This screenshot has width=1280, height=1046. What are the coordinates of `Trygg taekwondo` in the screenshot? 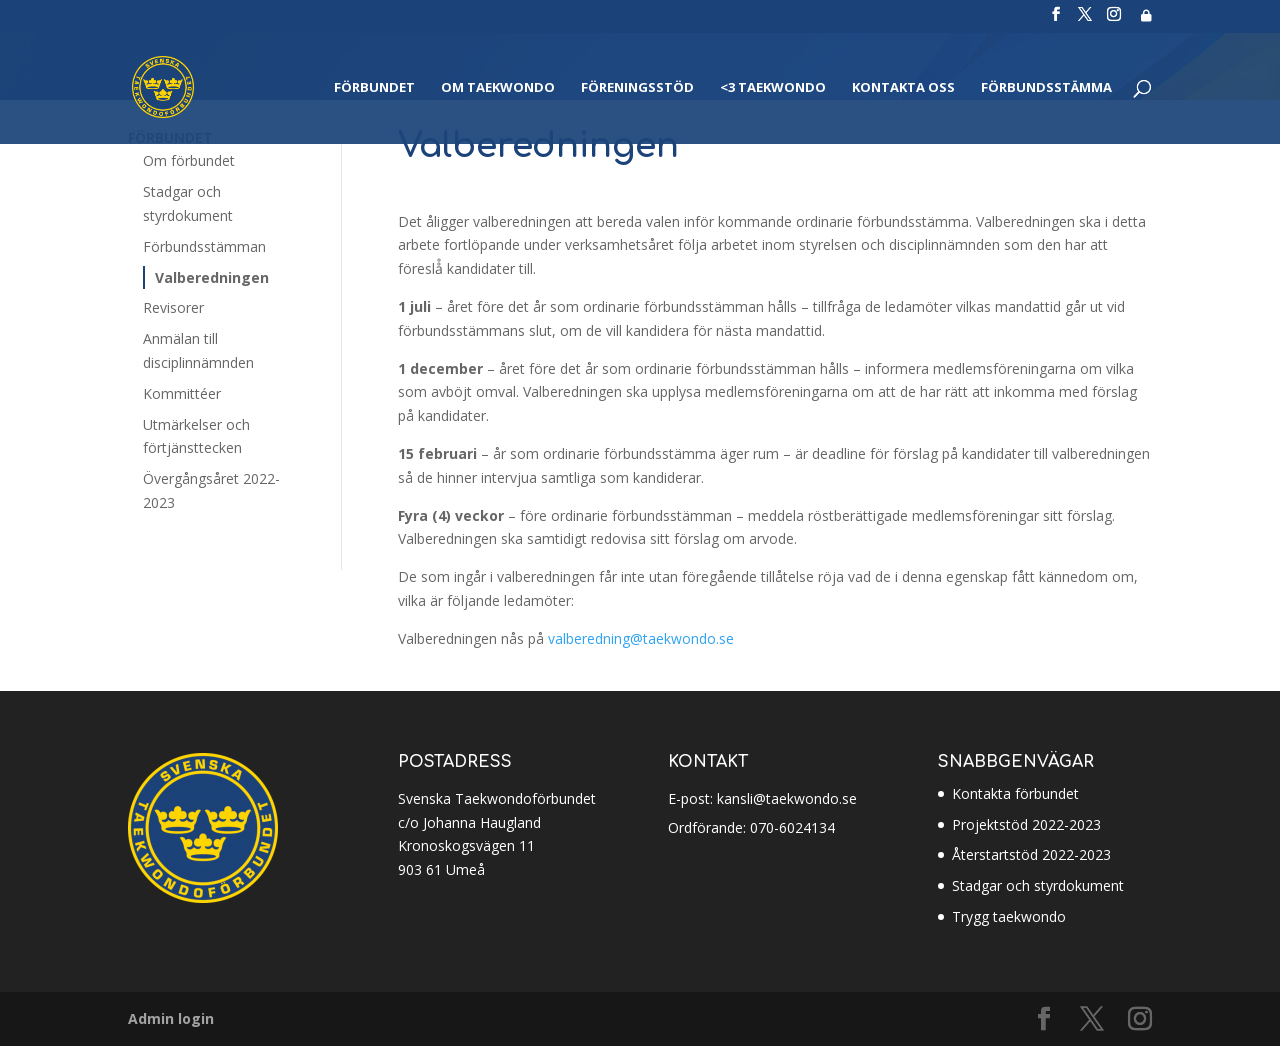 It's located at (1009, 916).